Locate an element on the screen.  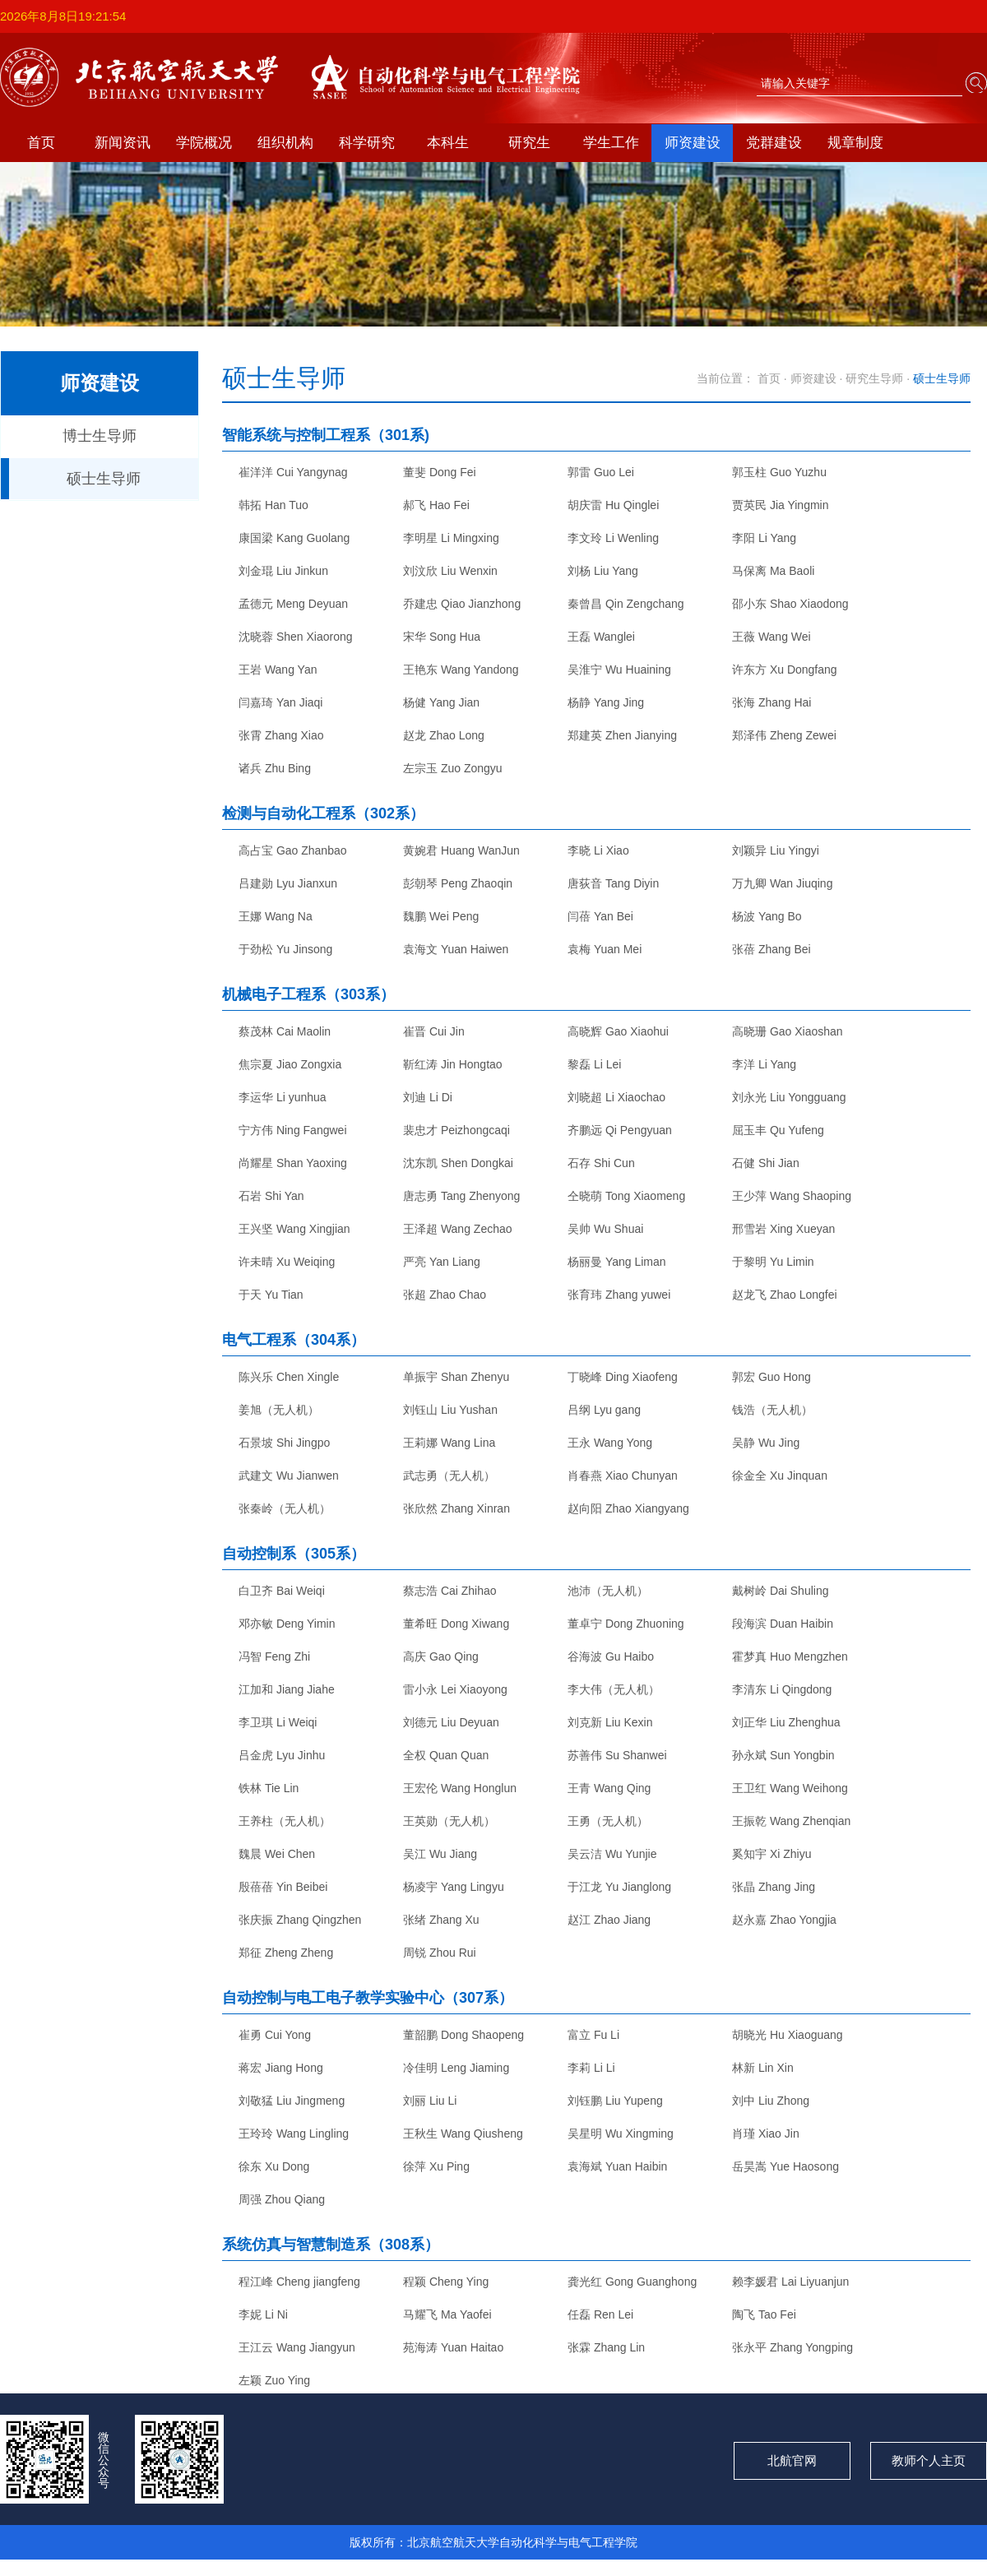
徐金全 Xu Jinquan is located at coordinates (779, 1475).